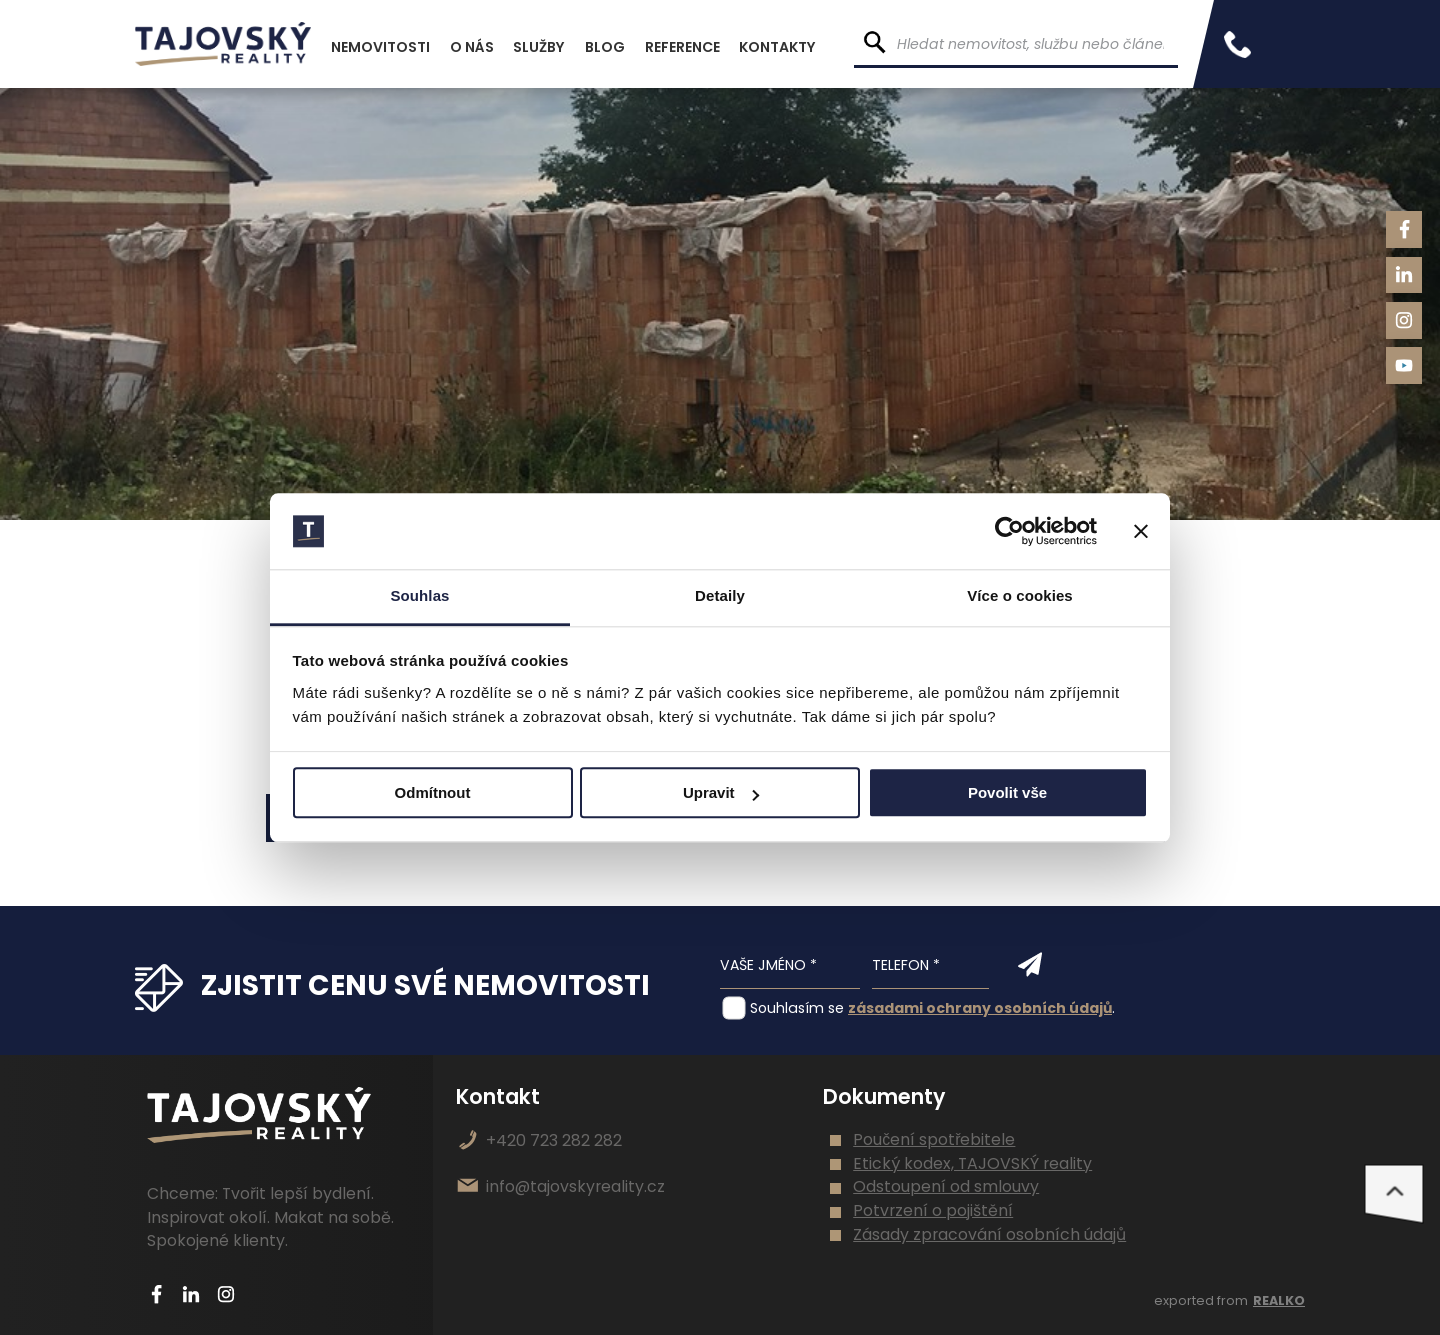  I want to click on Potvrzení o pojištění, so click(933, 1210).